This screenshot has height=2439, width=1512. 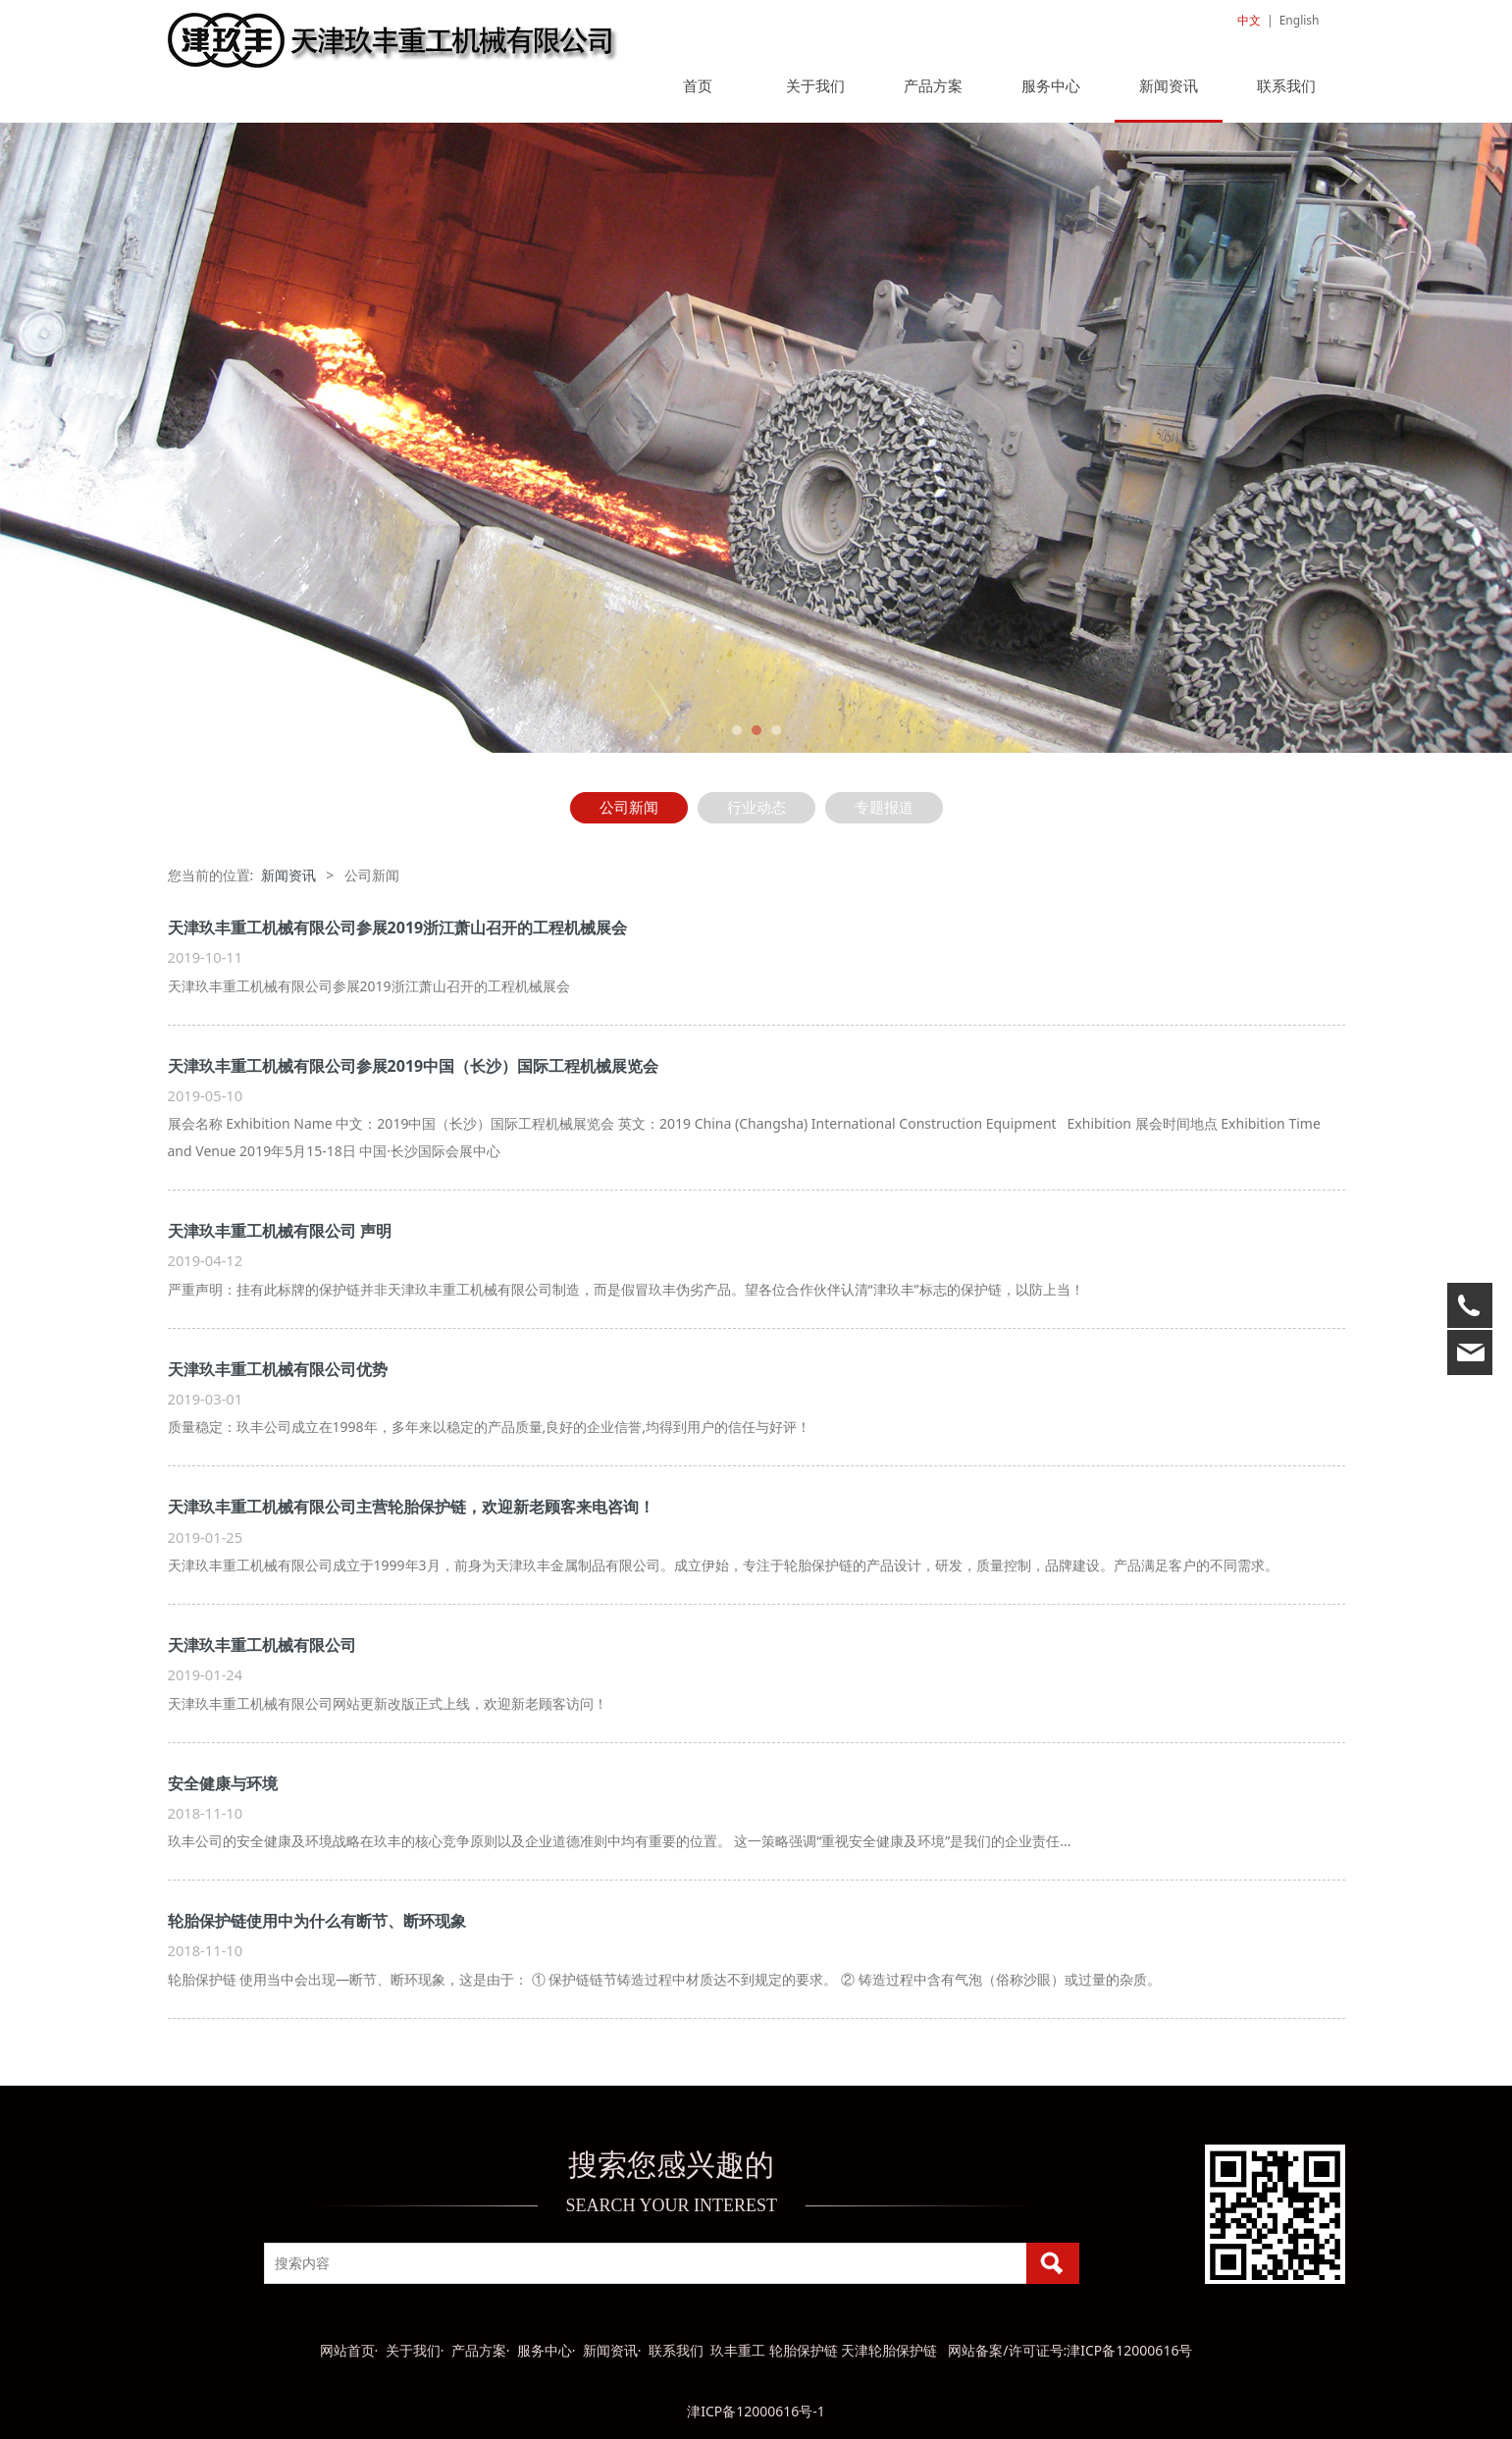 What do you see at coordinates (279, 1231) in the screenshot?
I see `天津玖丰重工机械有限公司 声明` at bounding box center [279, 1231].